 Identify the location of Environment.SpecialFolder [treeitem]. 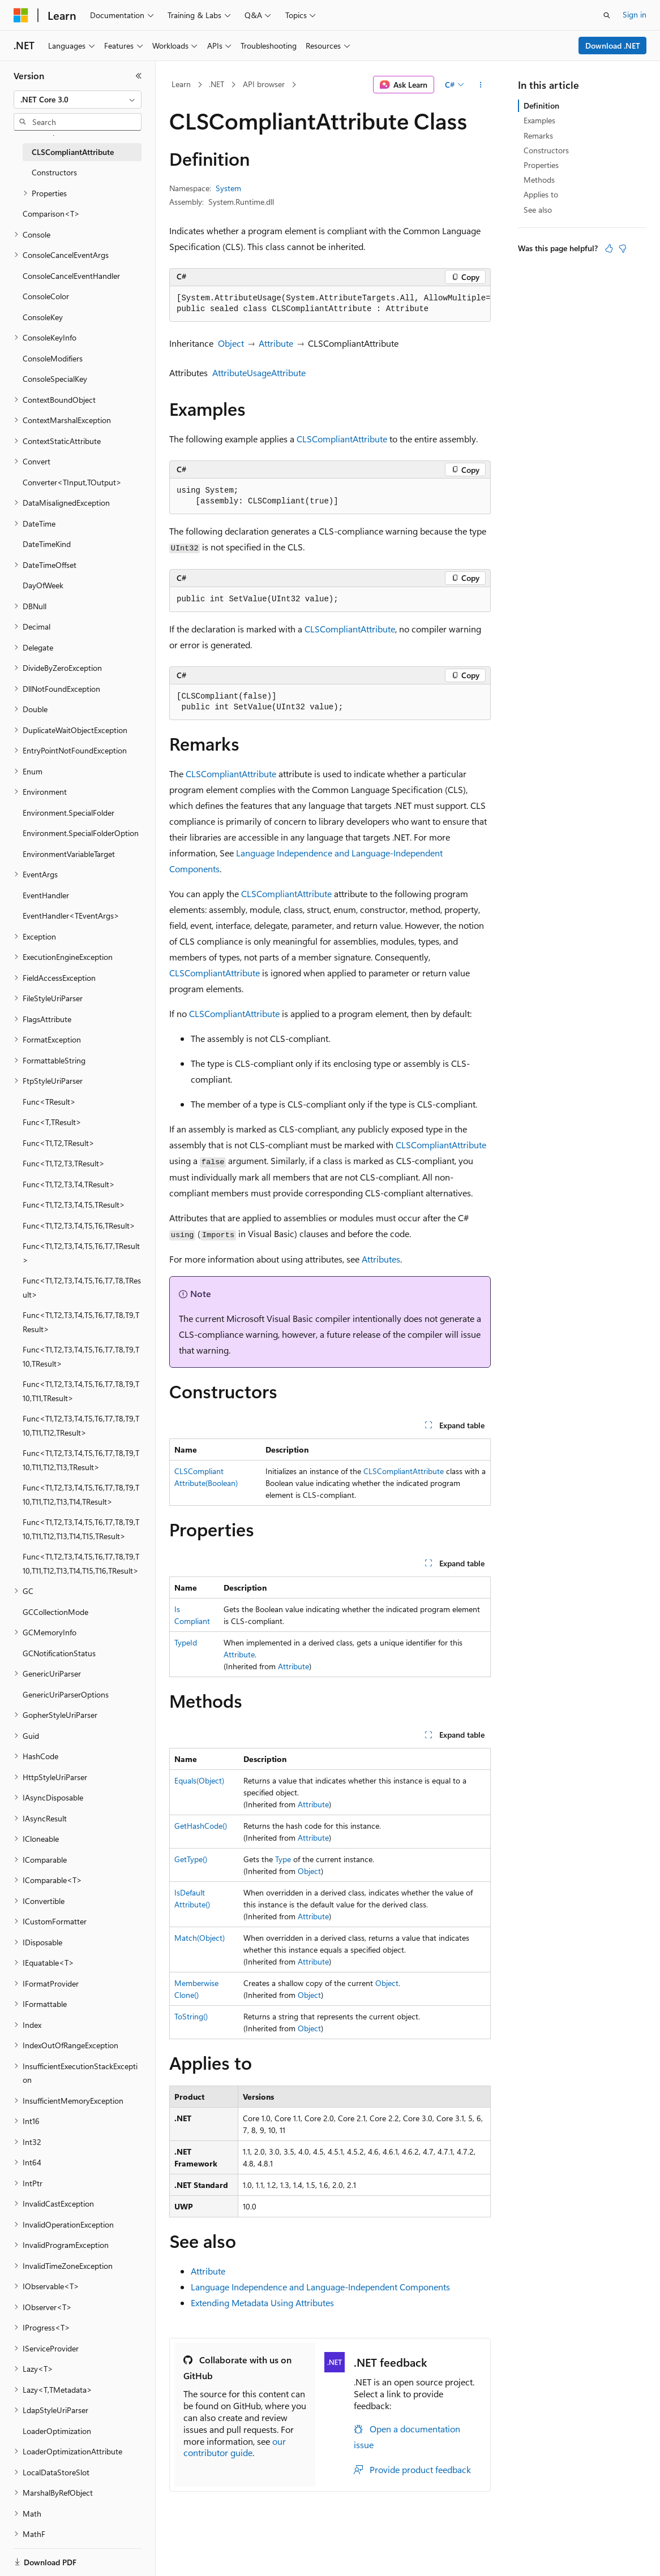
(68, 812).